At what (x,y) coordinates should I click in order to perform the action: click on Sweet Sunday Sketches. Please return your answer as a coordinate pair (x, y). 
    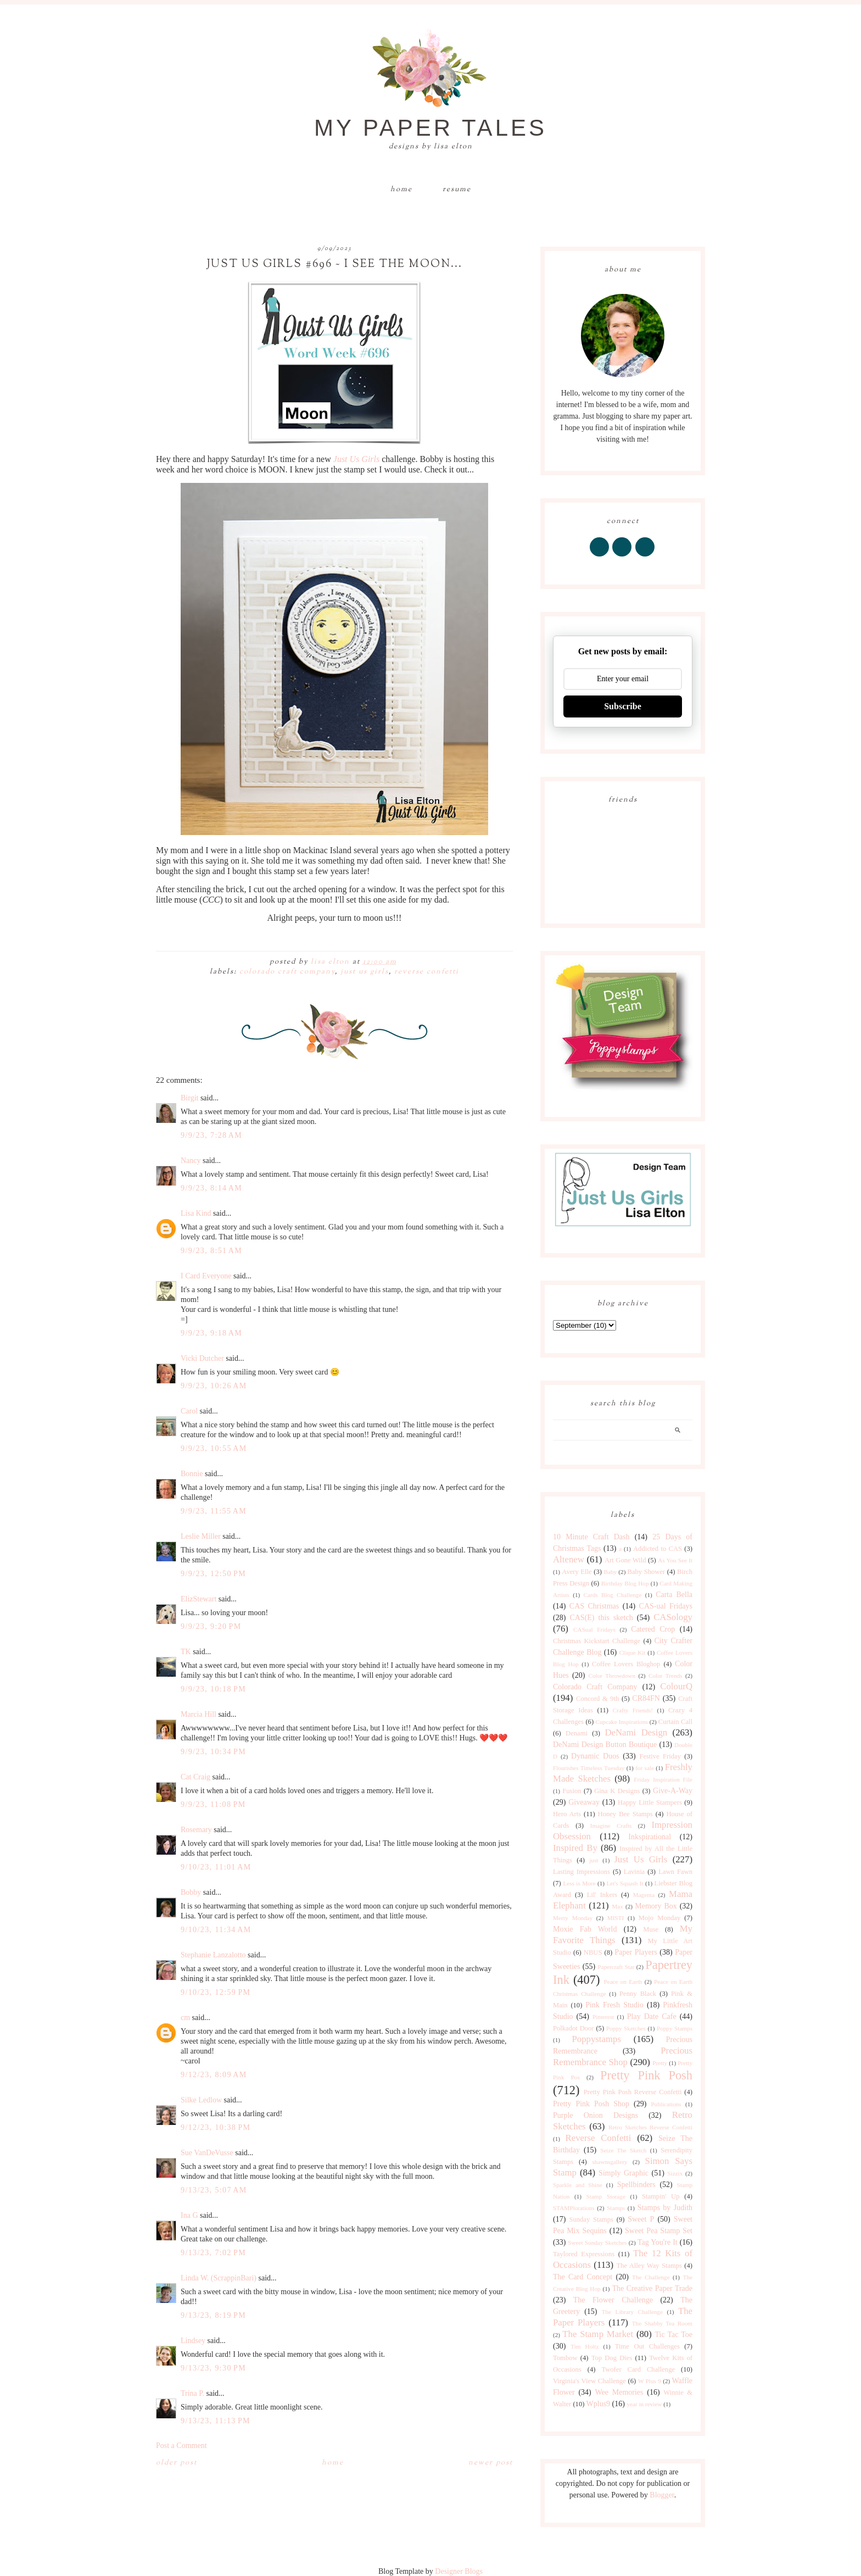
    Looking at the image, I should click on (597, 2242).